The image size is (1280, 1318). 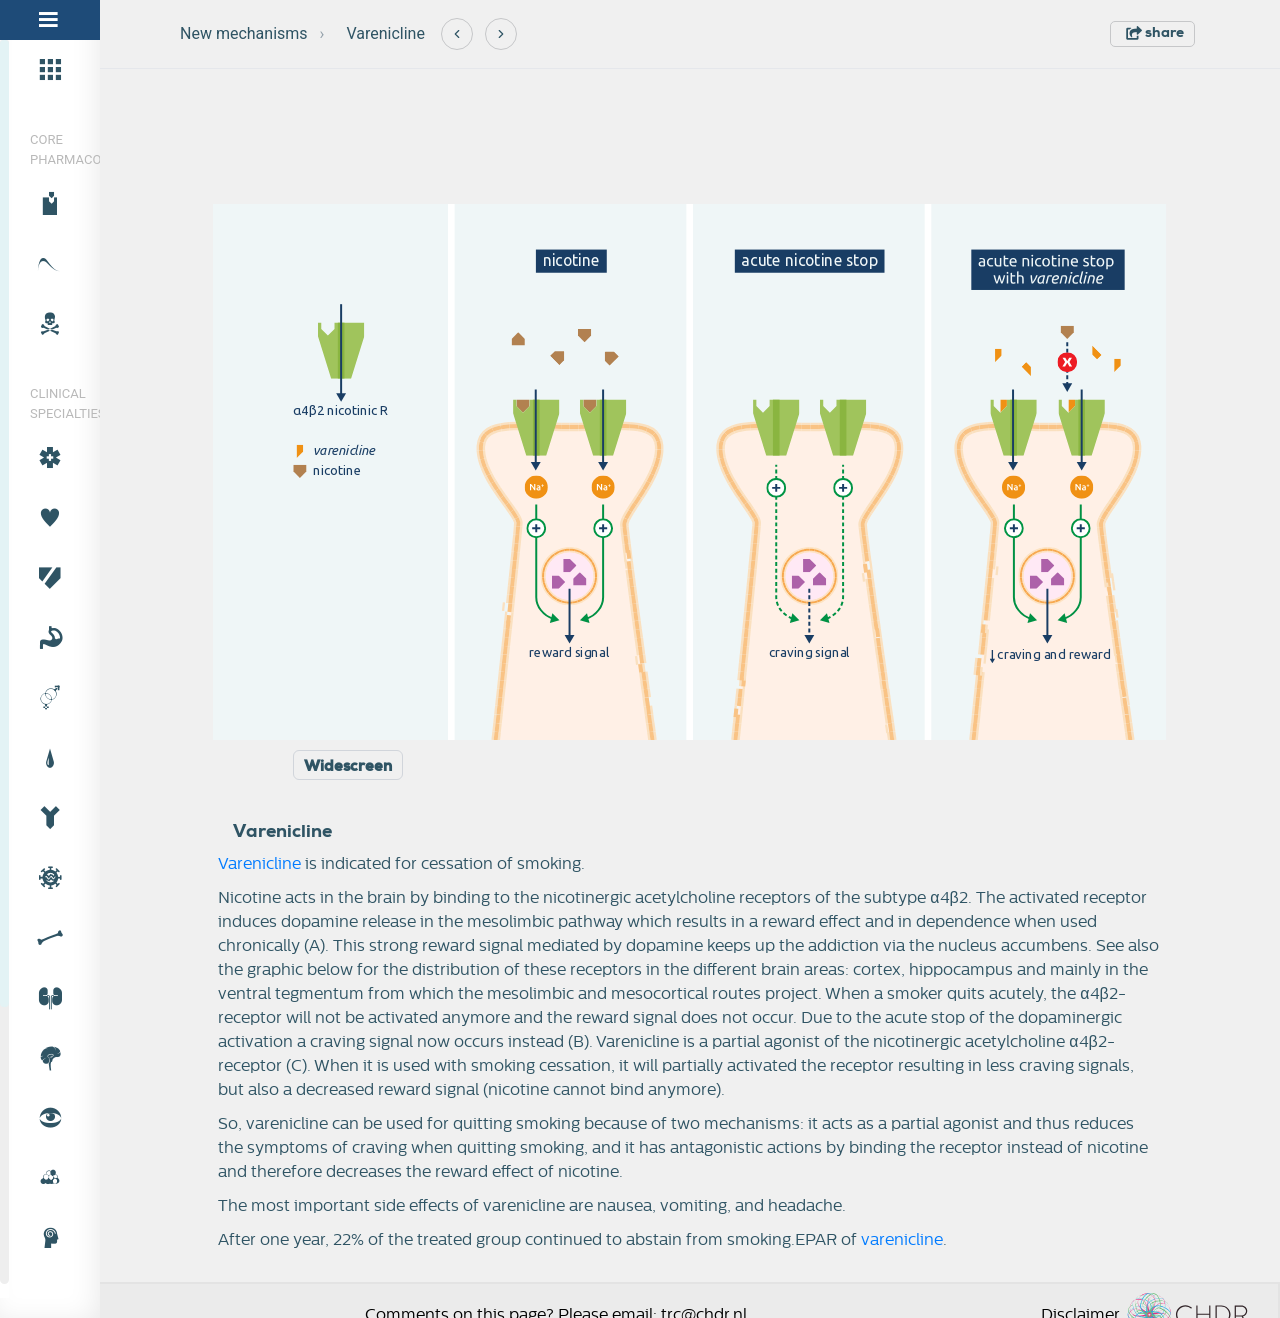 What do you see at coordinates (385, 33) in the screenshot?
I see `Varenicline` at bounding box center [385, 33].